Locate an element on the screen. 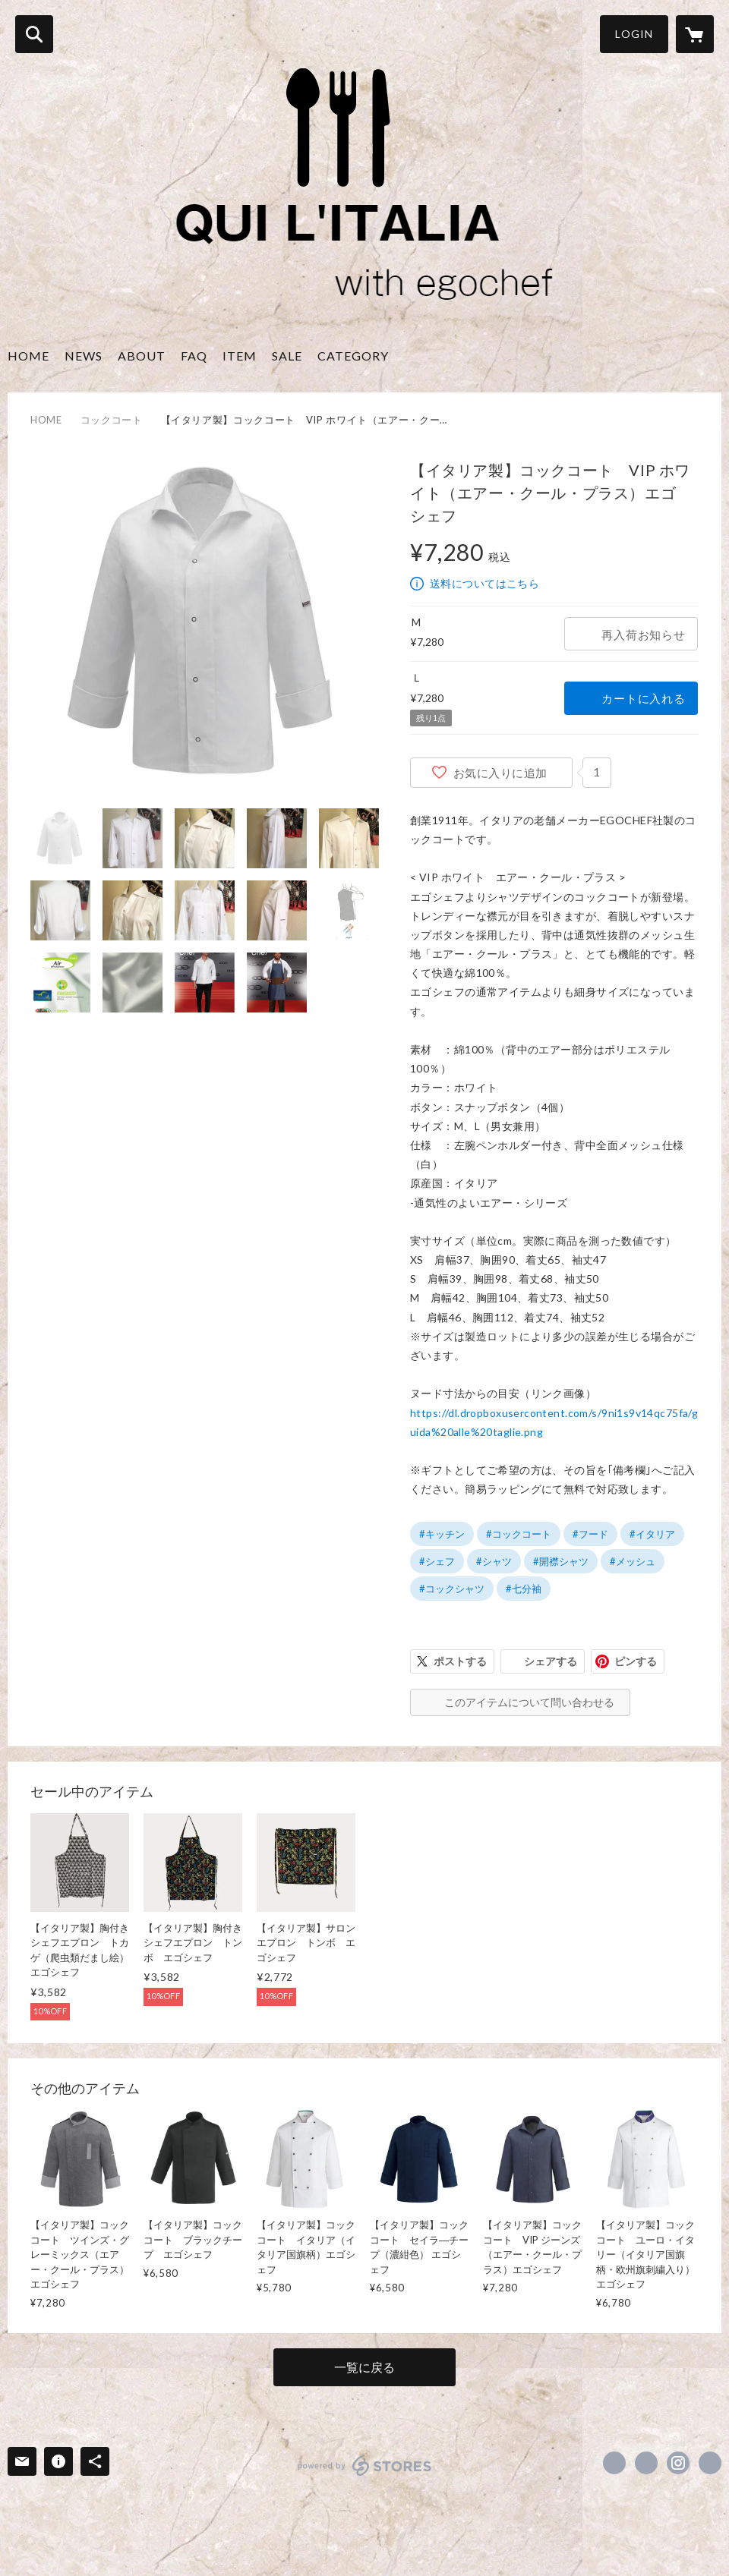 The width and height of the screenshot is (729, 2576). #フード is located at coordinates (590, 1534).